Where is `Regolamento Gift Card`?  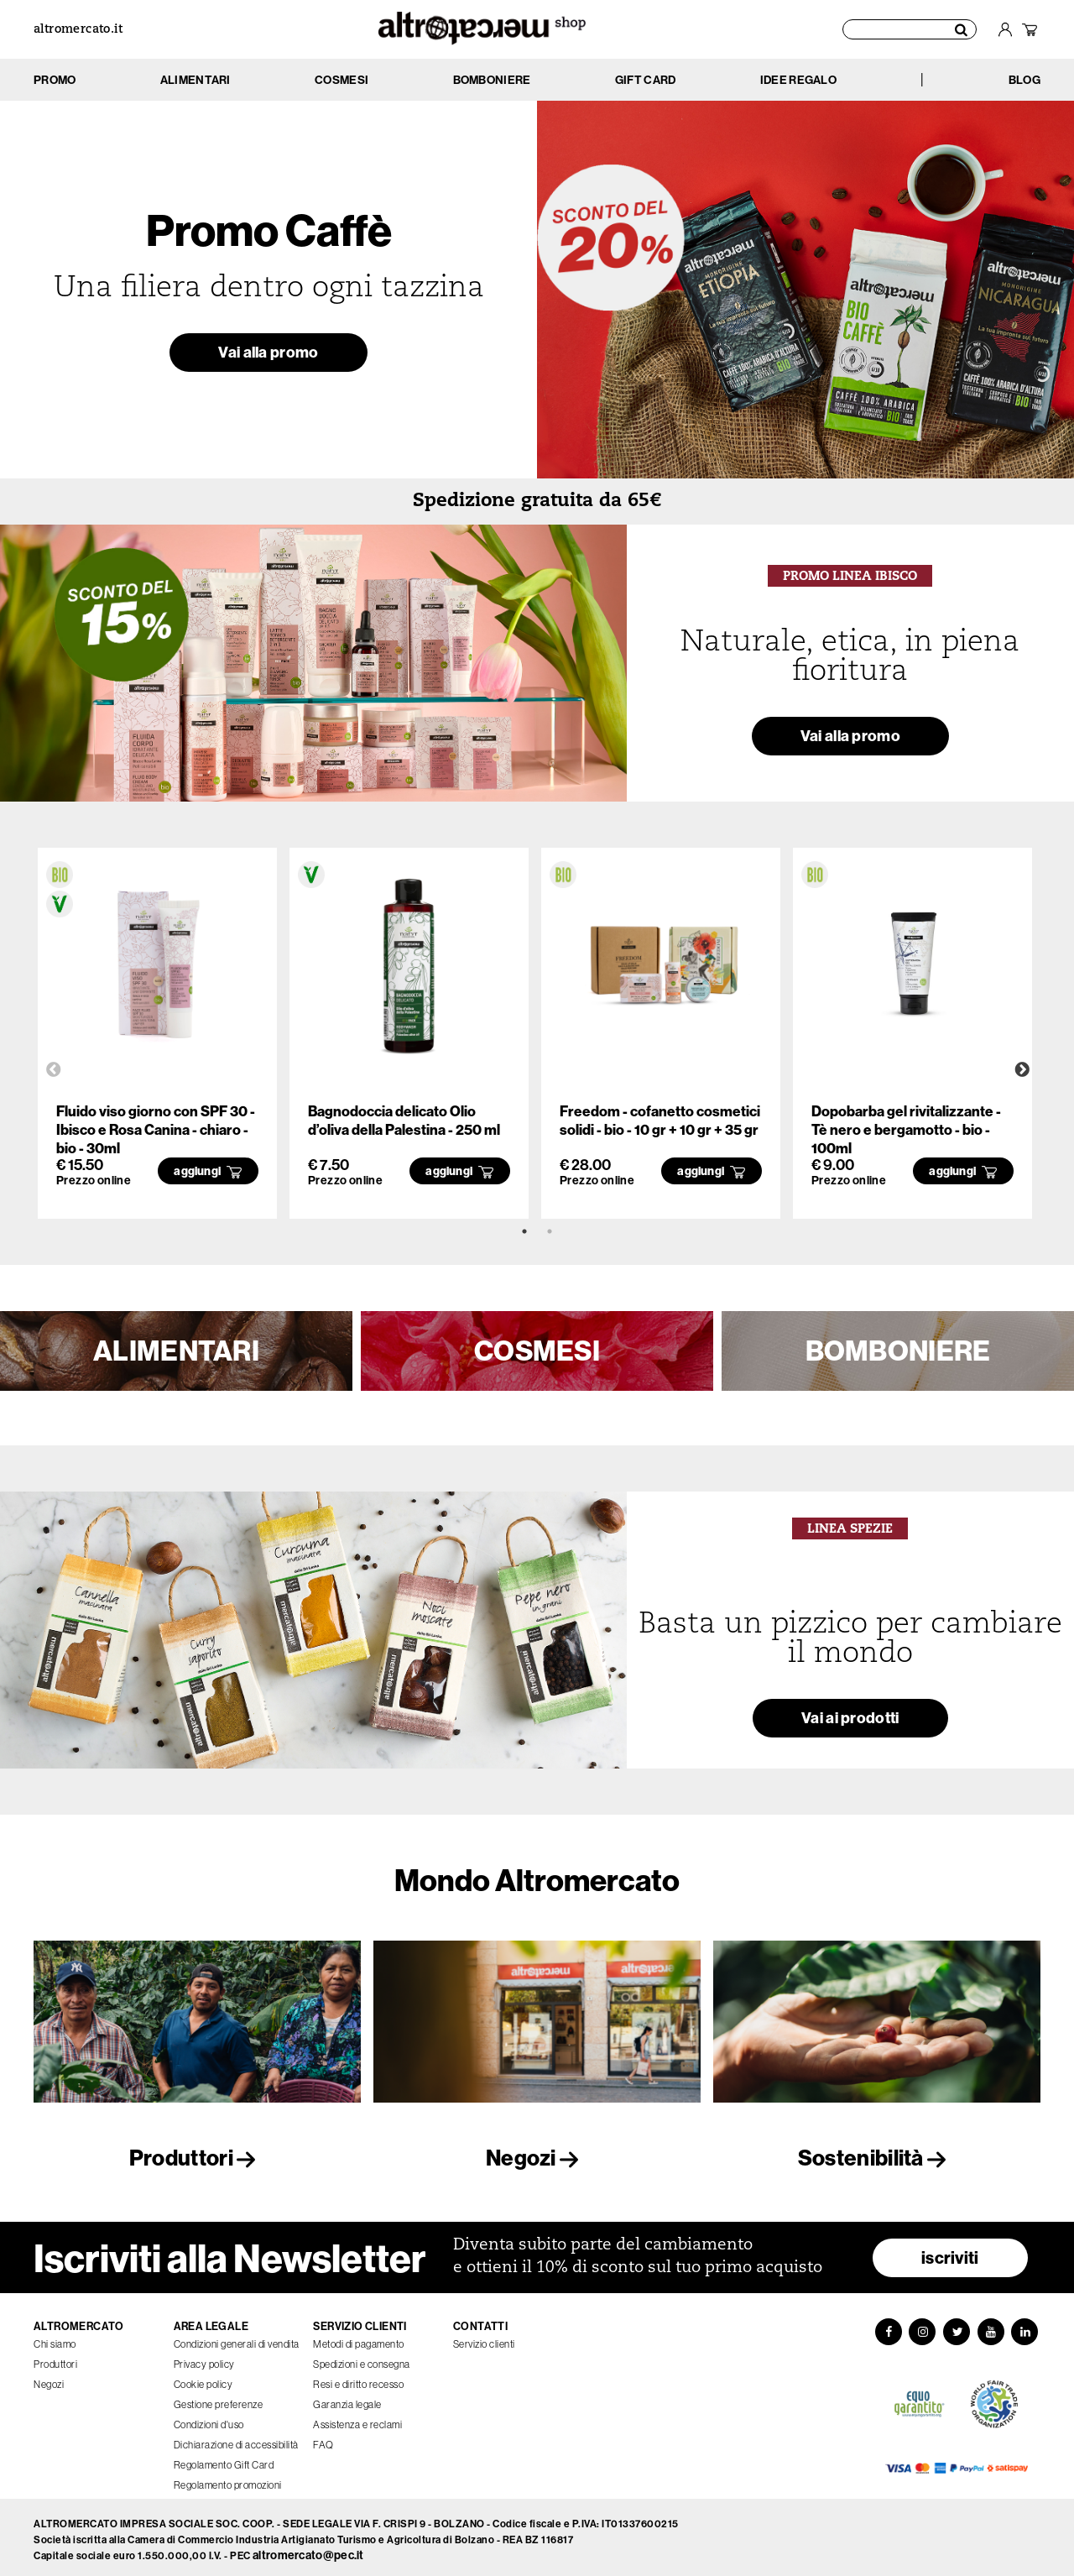 Regolamento Gift Card is located at coordinates (224, 2459).